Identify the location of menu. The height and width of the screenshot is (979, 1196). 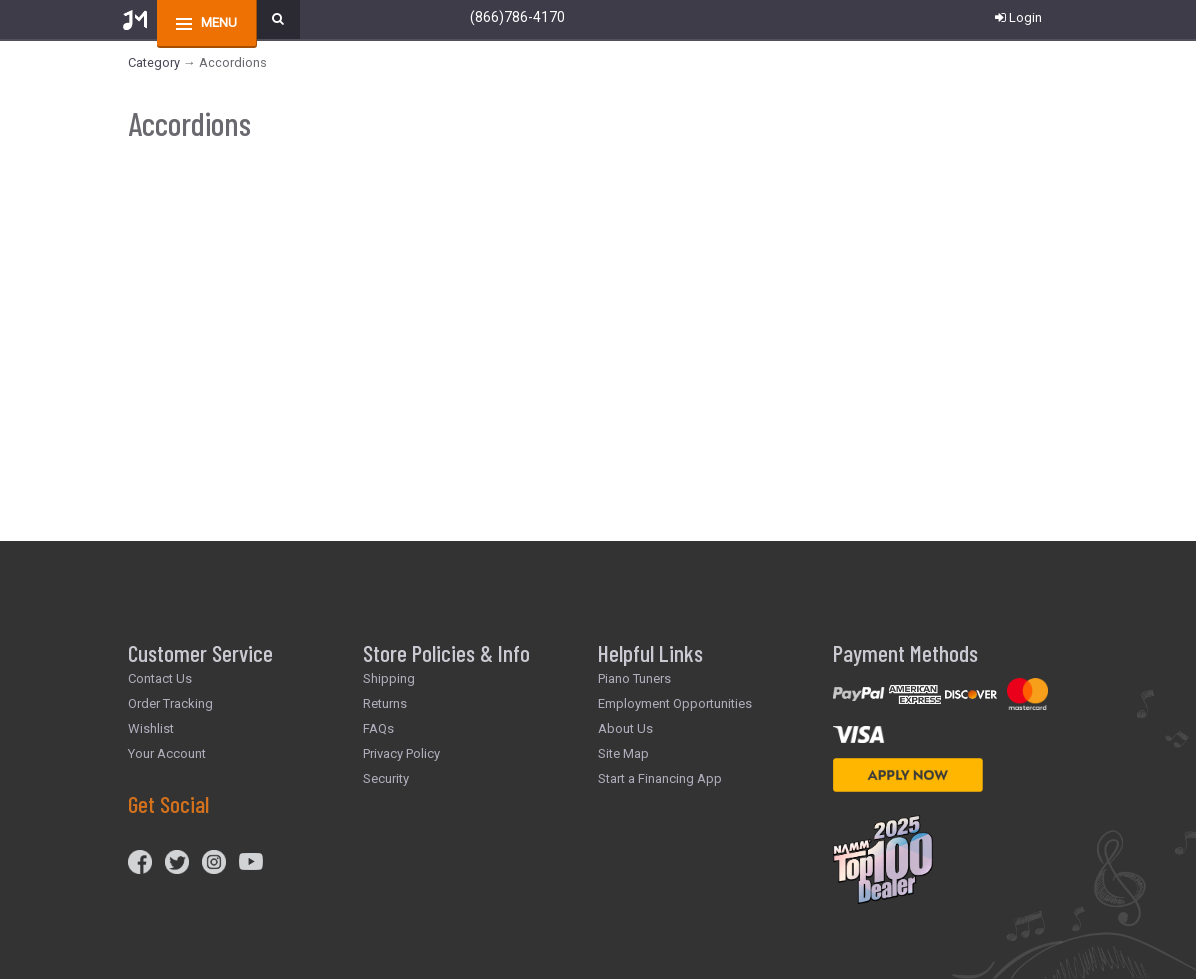
(219, 22).